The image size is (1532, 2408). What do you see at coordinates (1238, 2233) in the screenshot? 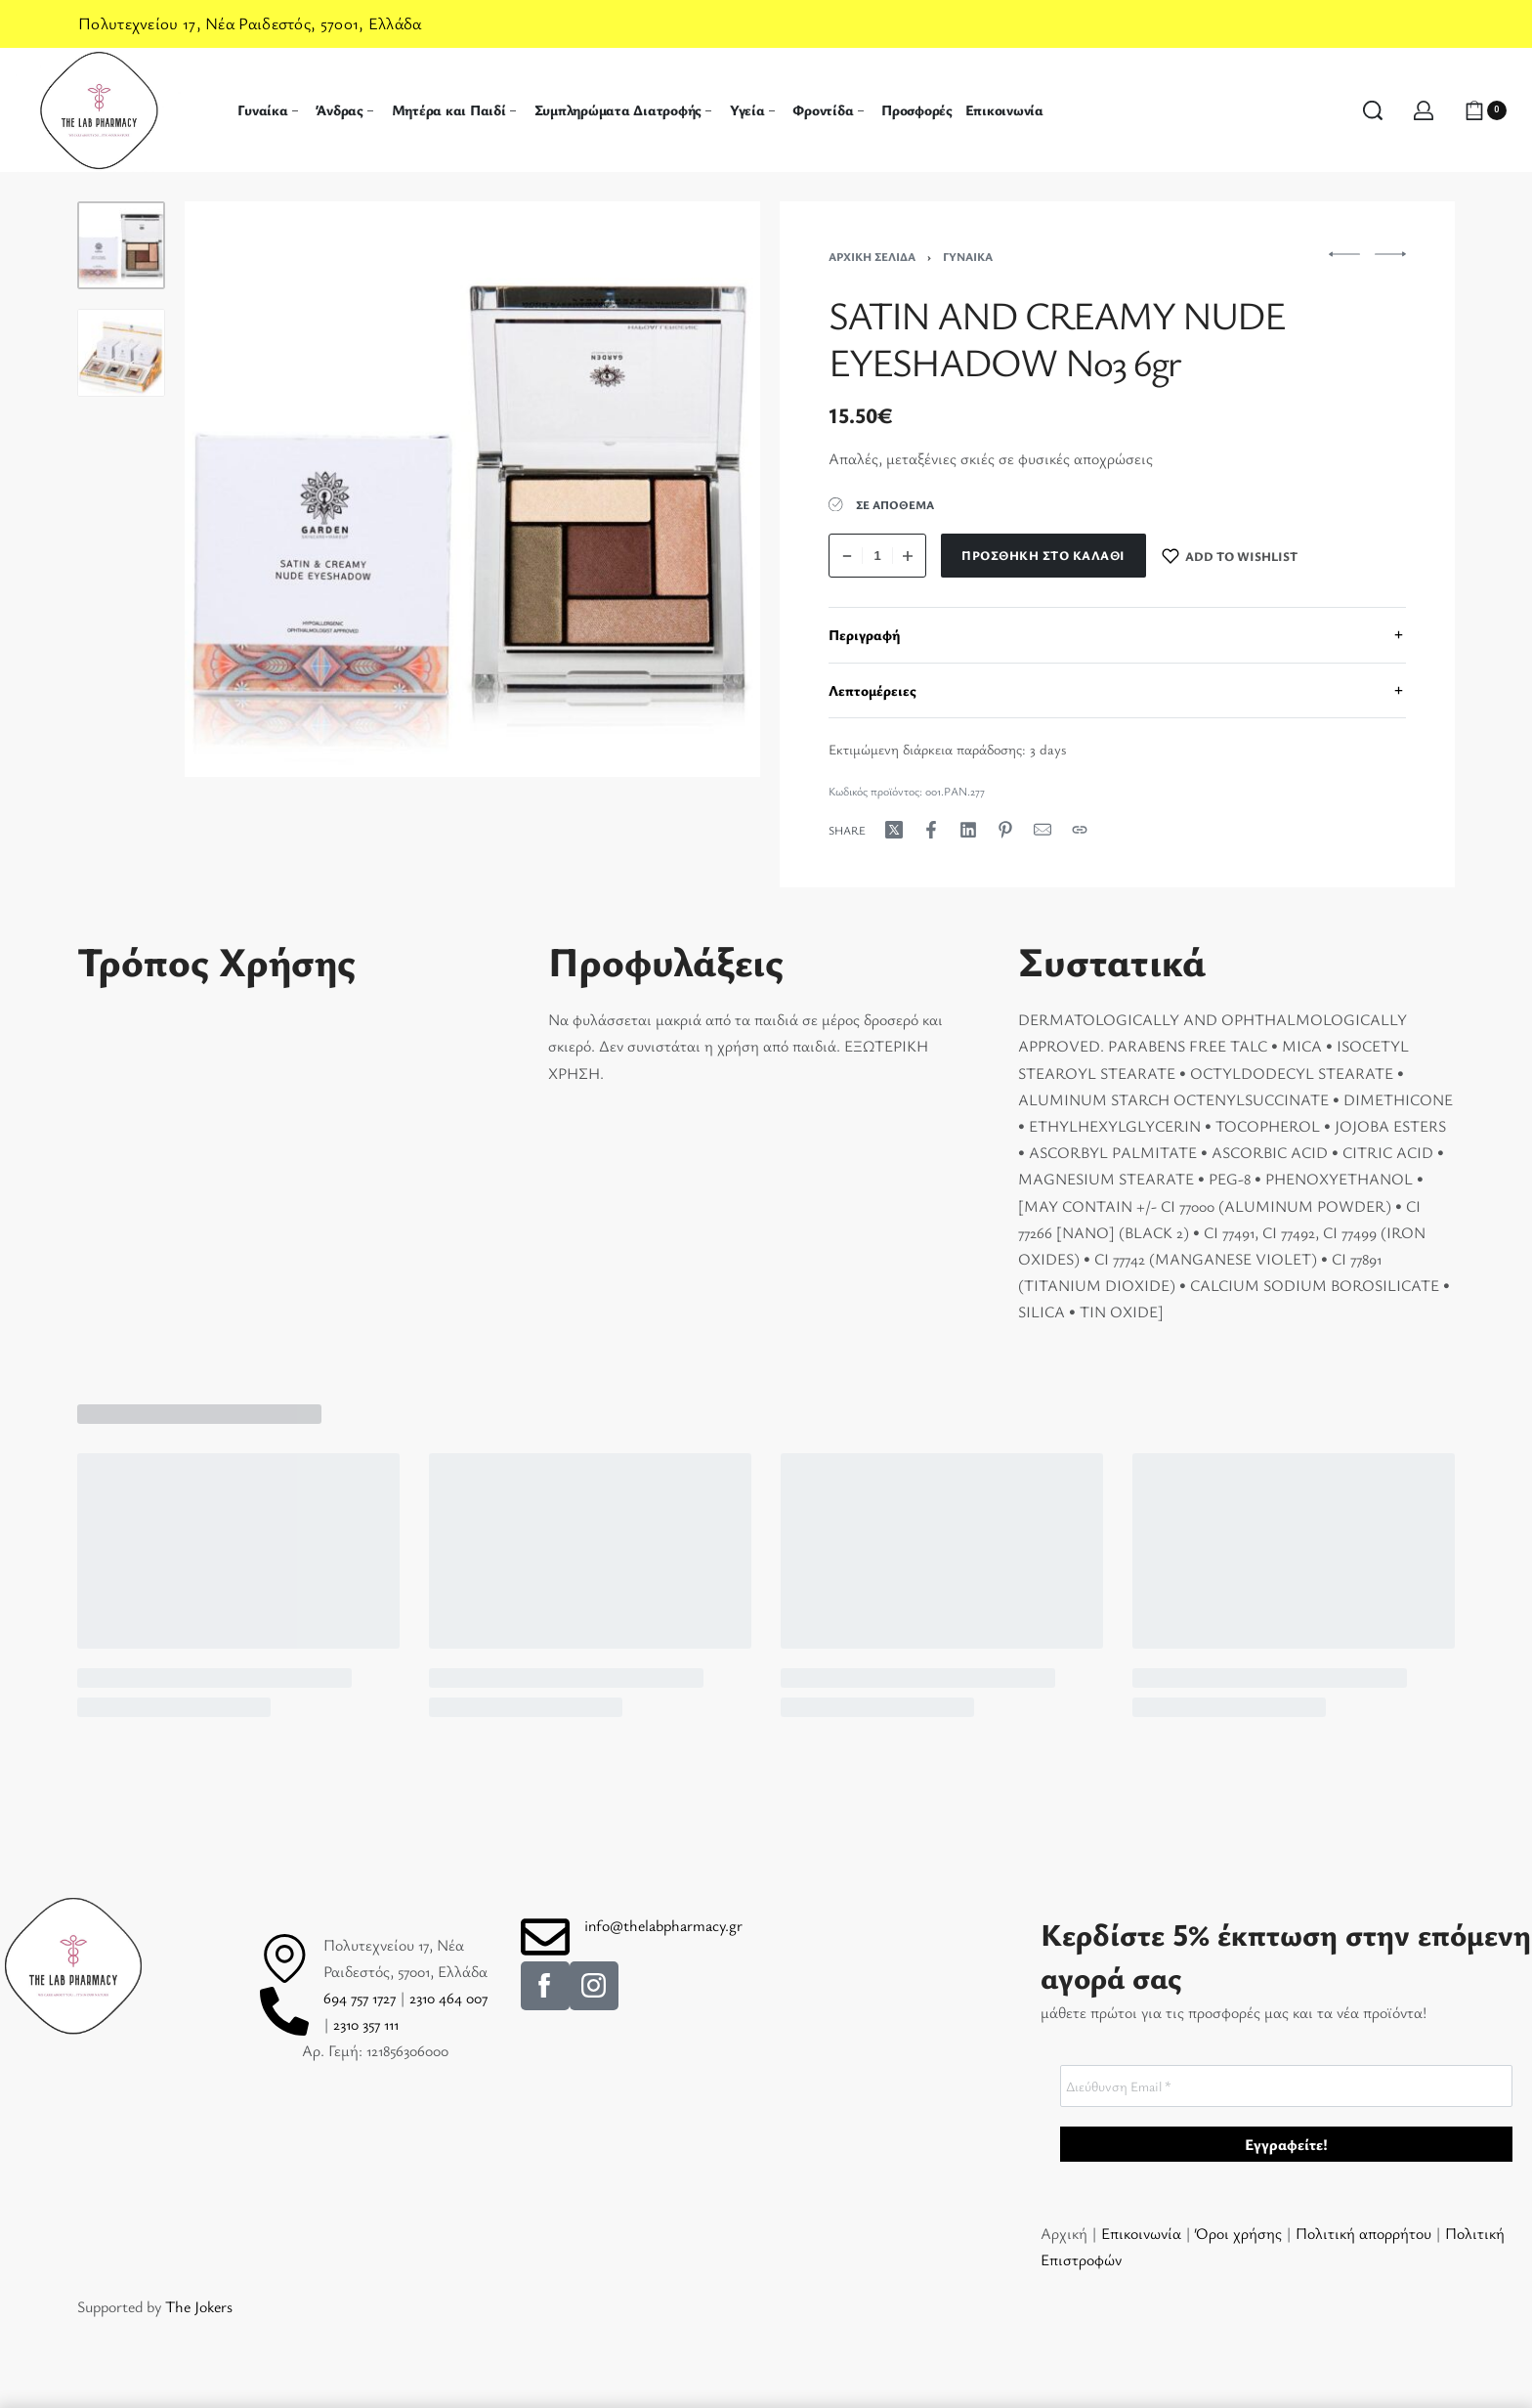
I see `Όροι χρήσης` at bounding box center [1238, 2233].